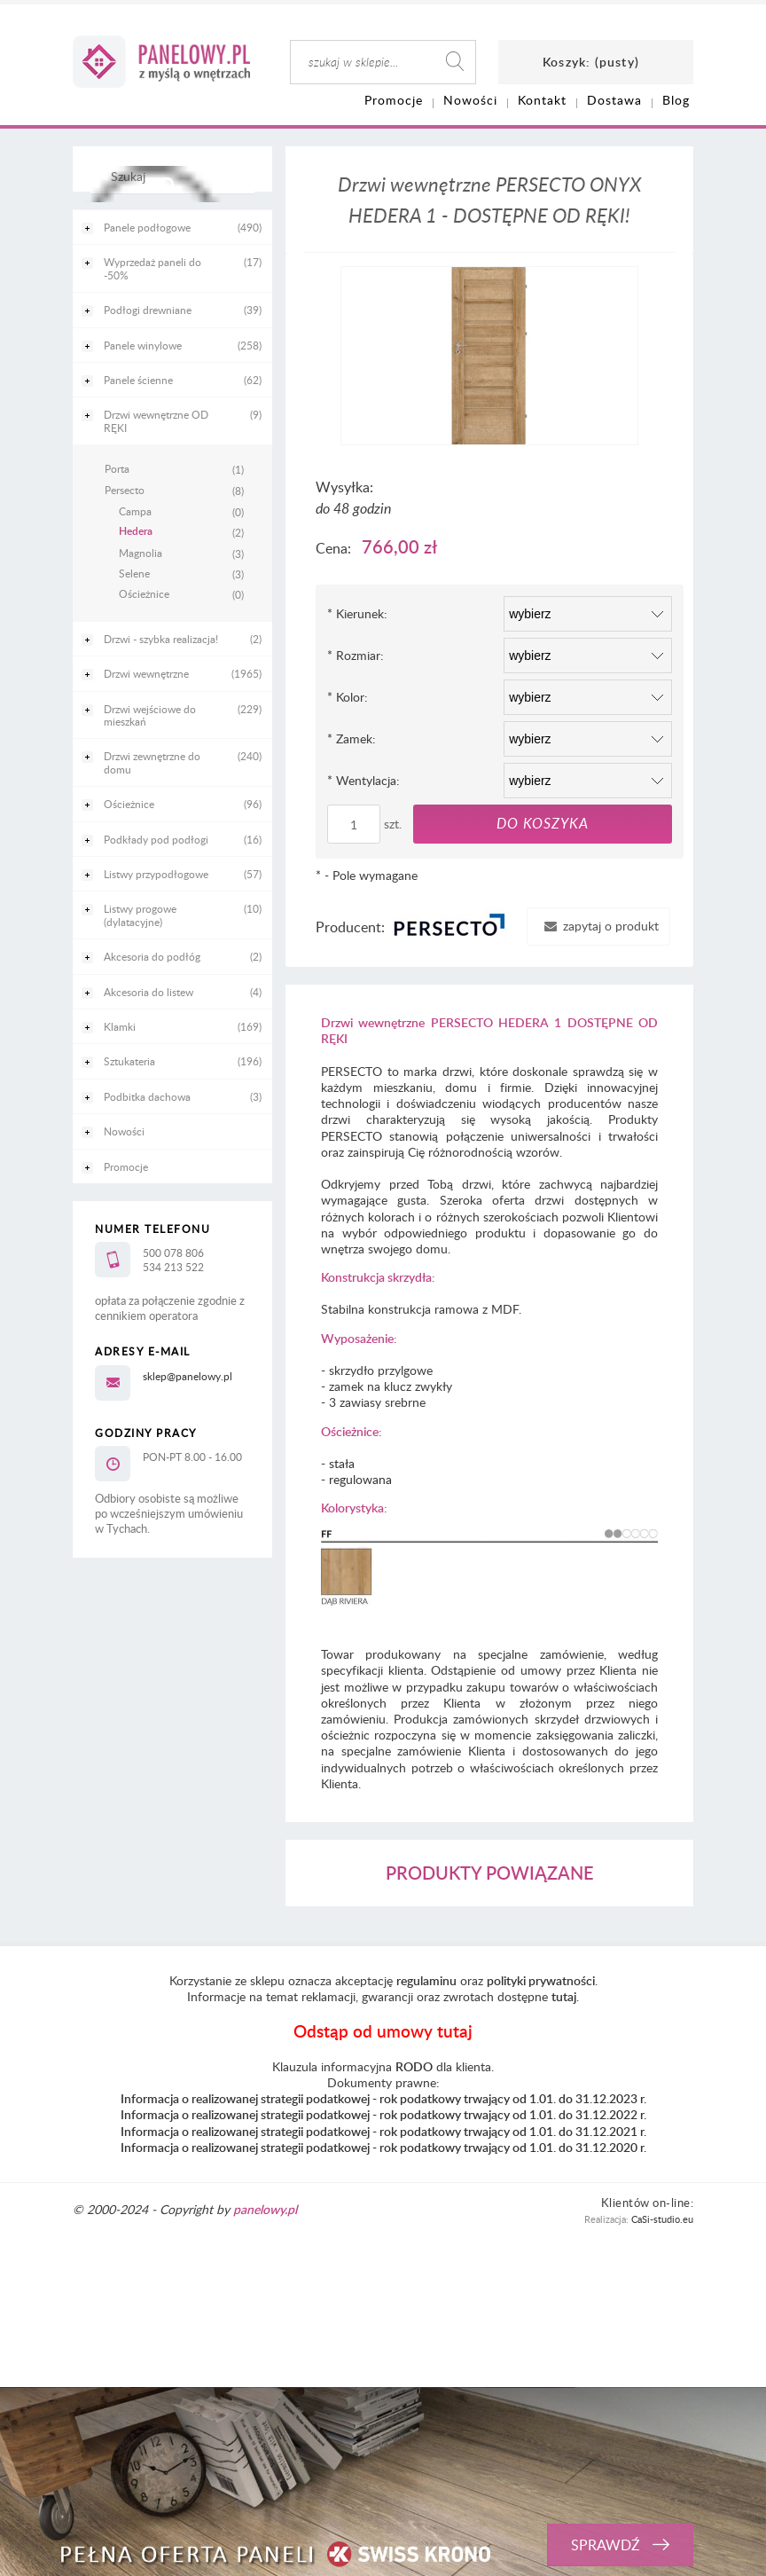  I want to click on regulowana, so click(360, 1479).